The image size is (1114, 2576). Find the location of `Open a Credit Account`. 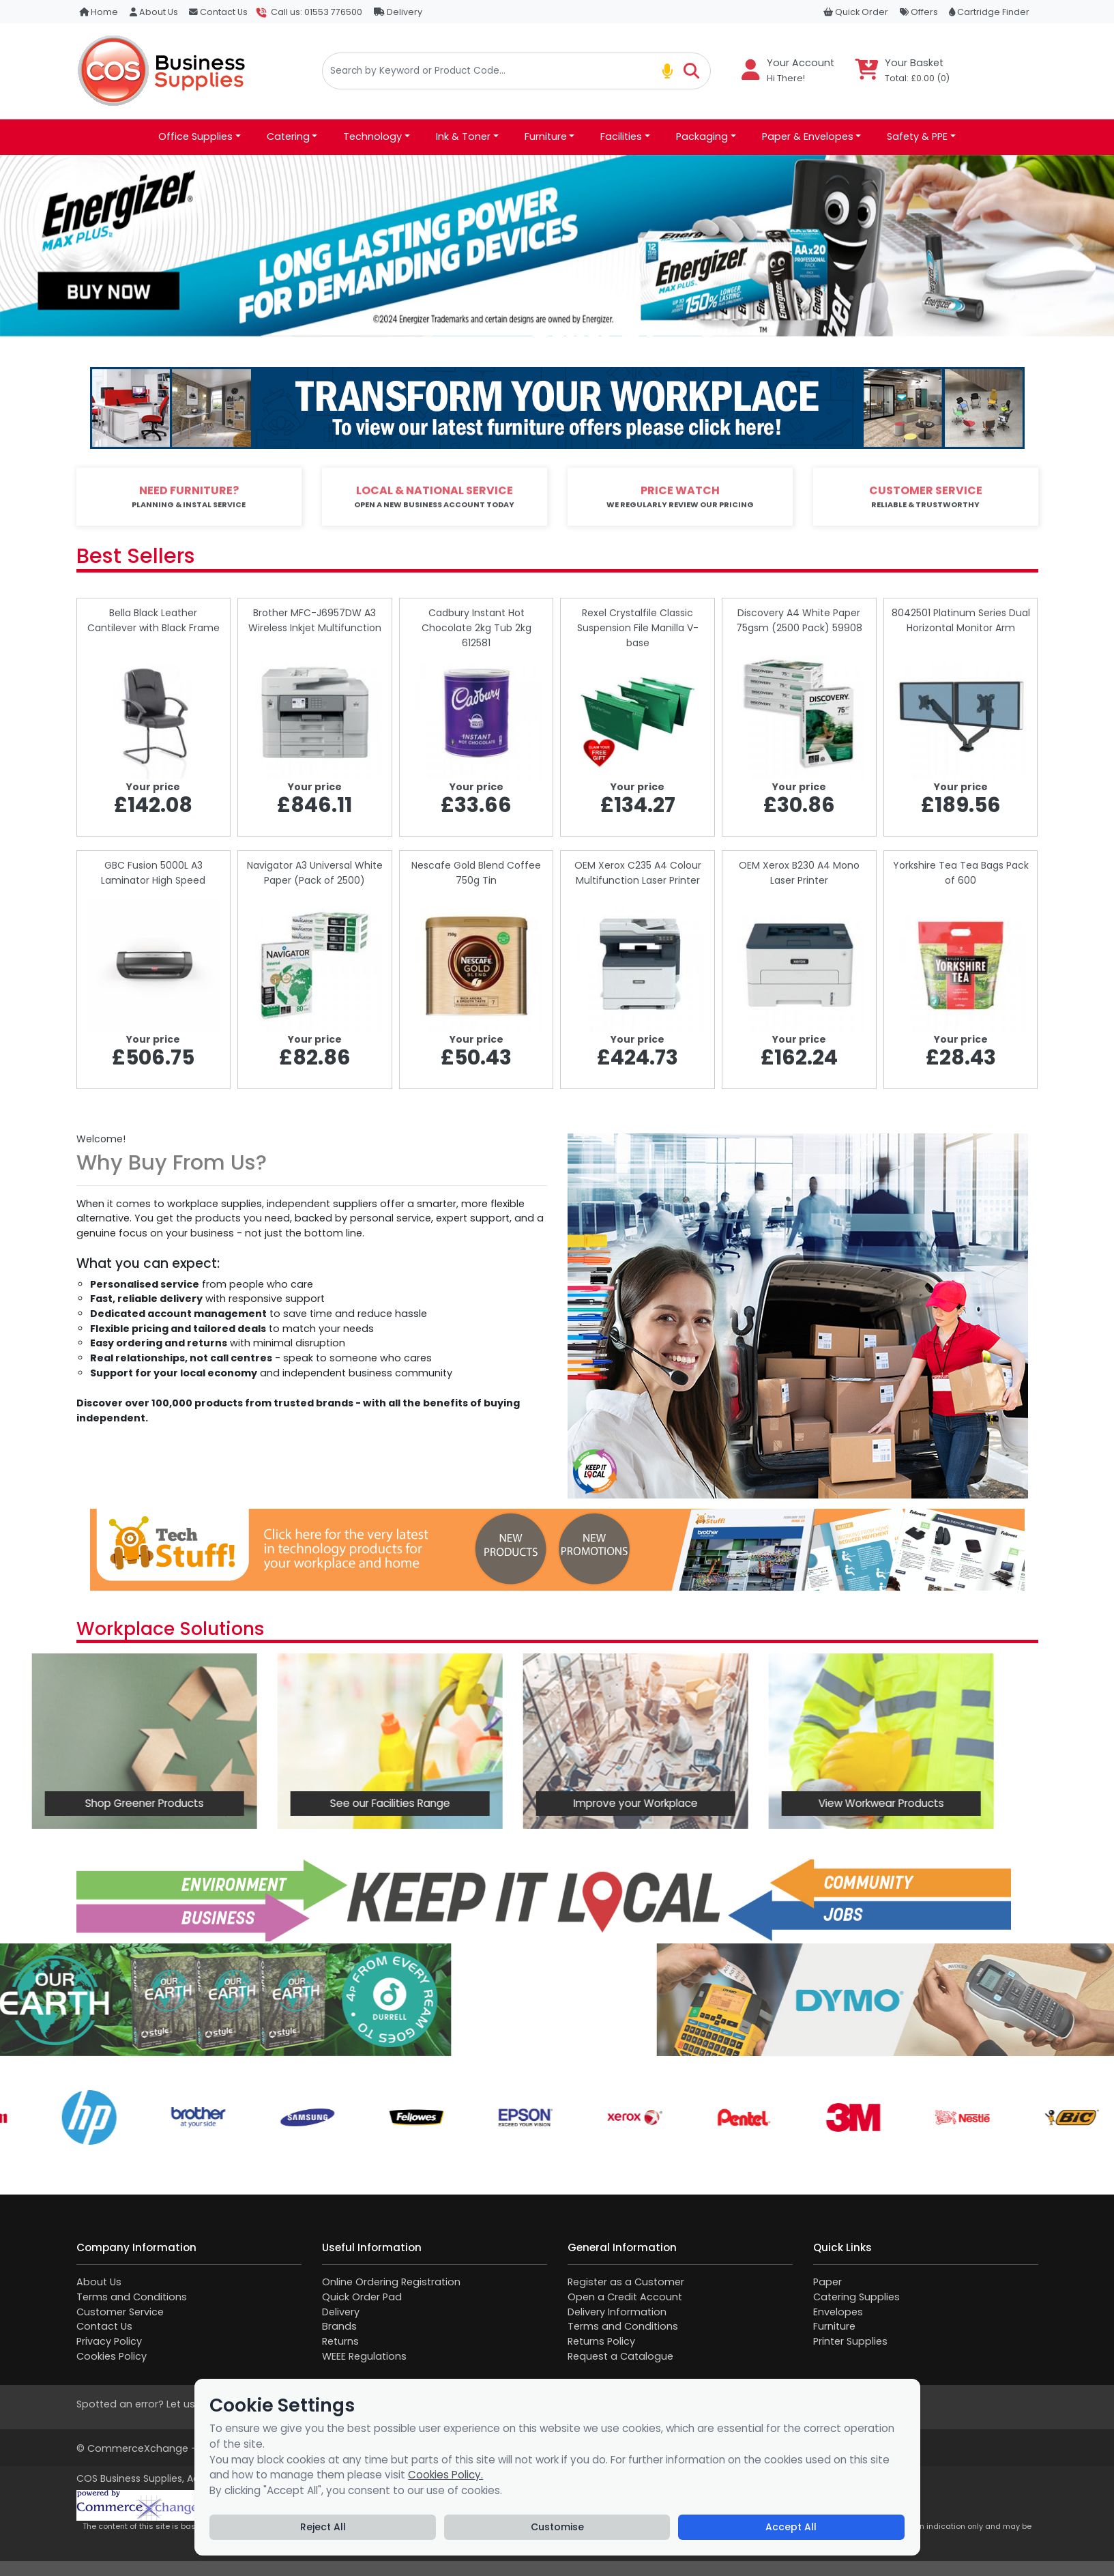

Open a Credit Account is located at coordinates (625, 2297).